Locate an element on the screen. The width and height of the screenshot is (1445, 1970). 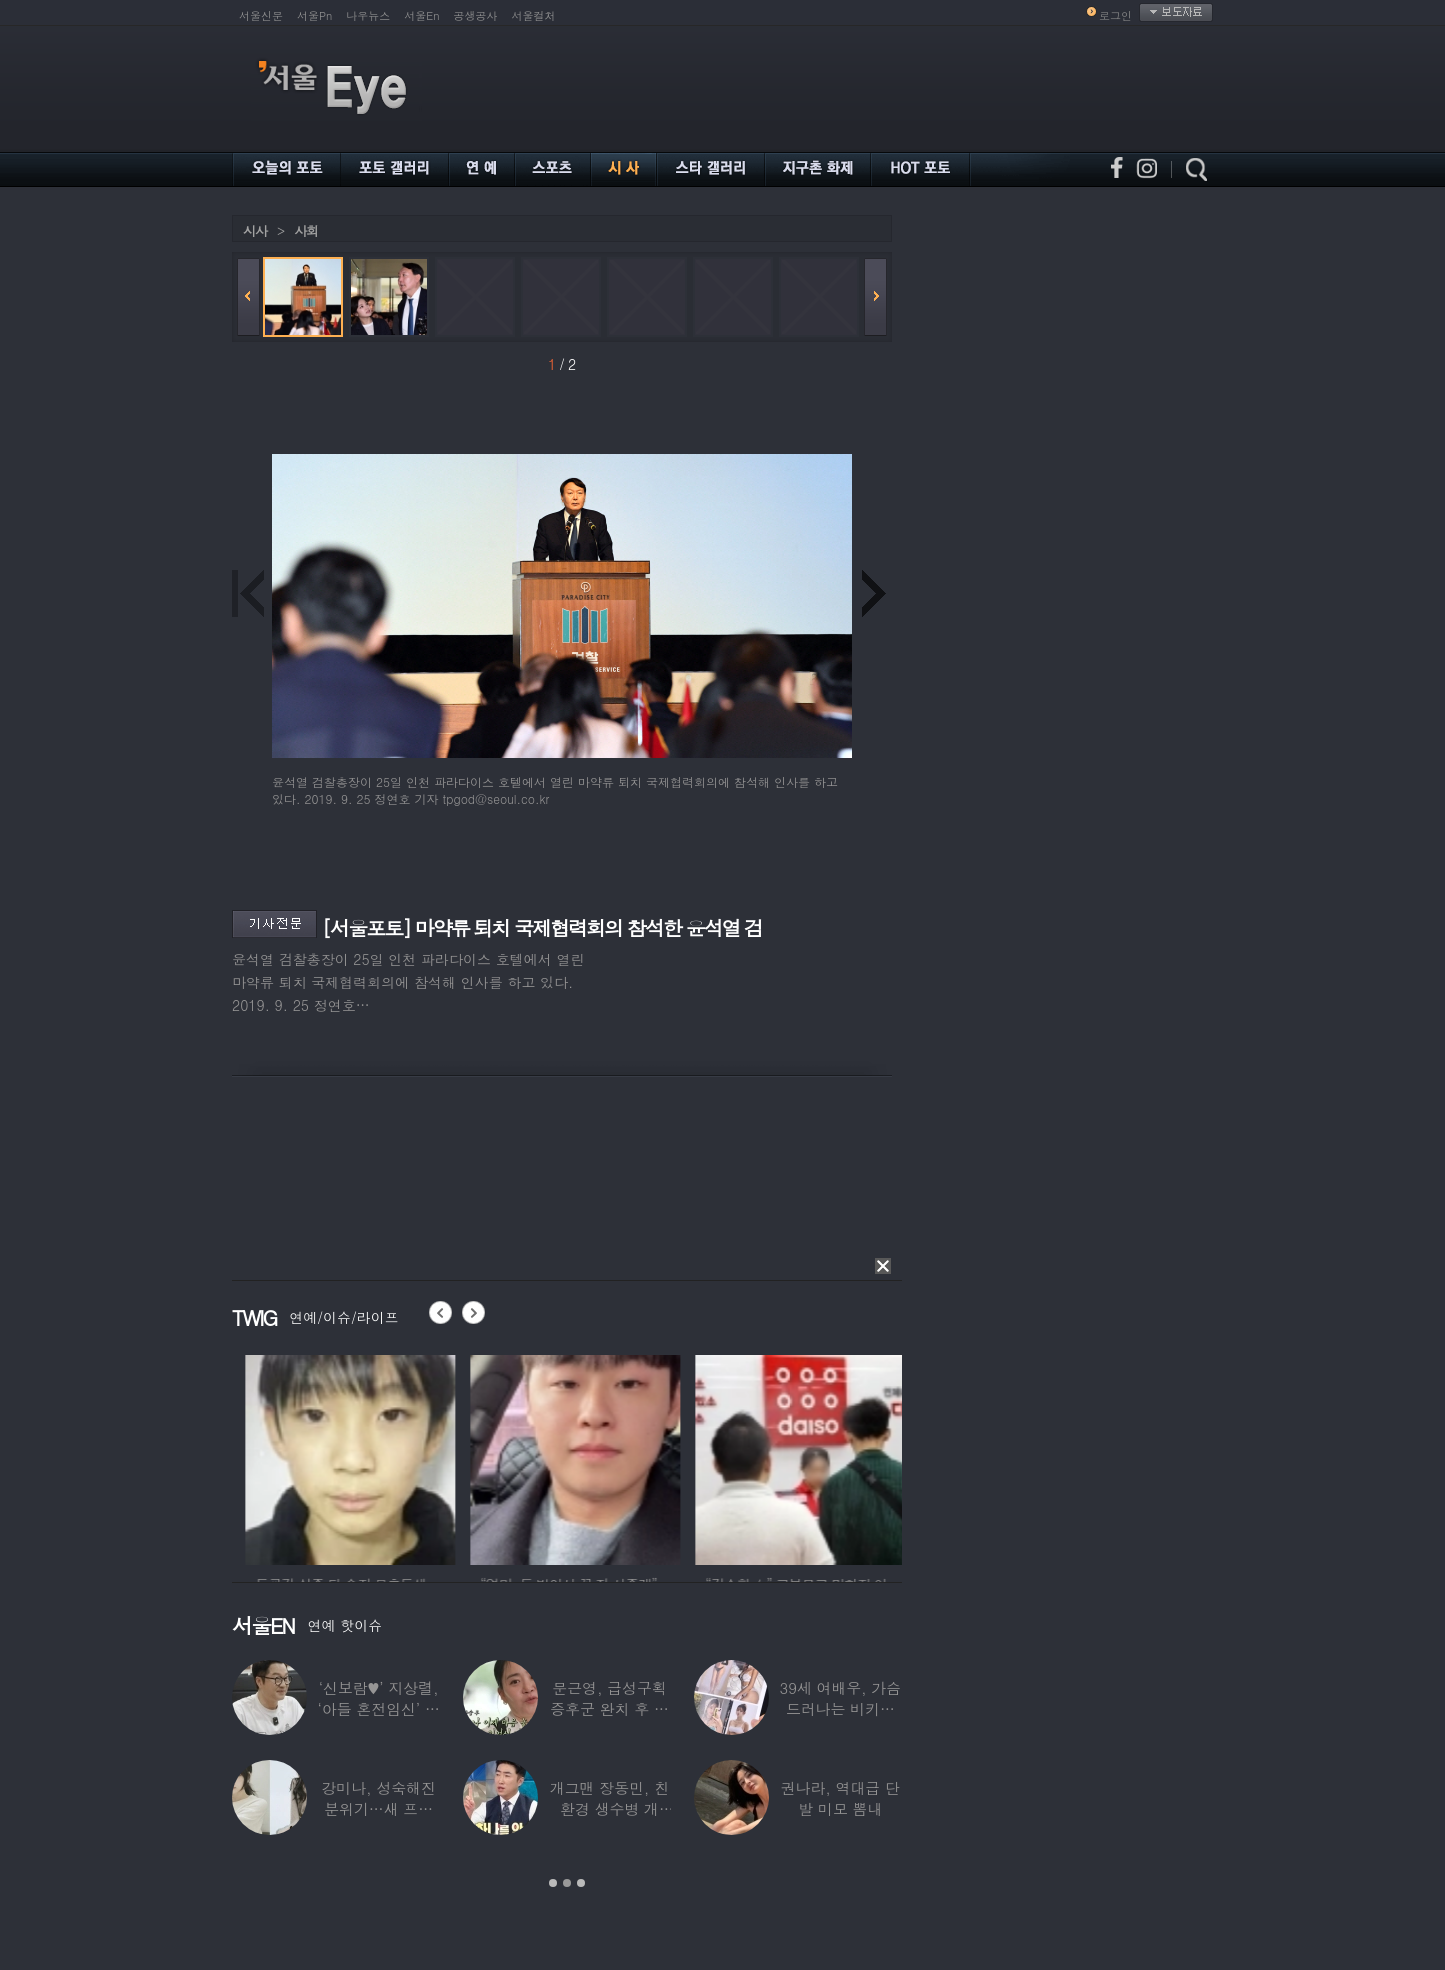
권나라, 역대급 단발 미모 뽐내 is located at coordinates (840, 1798).